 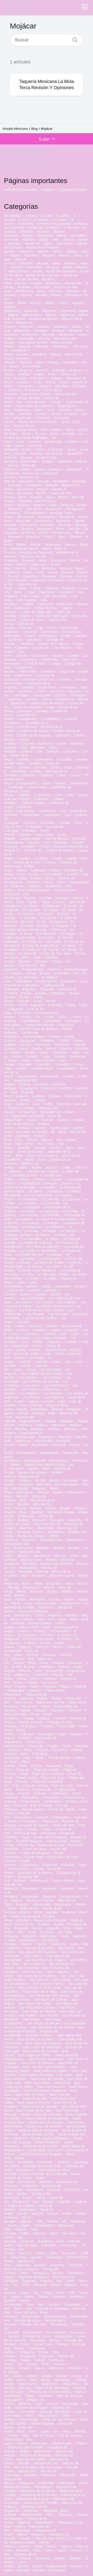 What do you see at coordinates (62, 1132) in the screenshot?
I see `Ibiza` at bounding box center [62, 1132].